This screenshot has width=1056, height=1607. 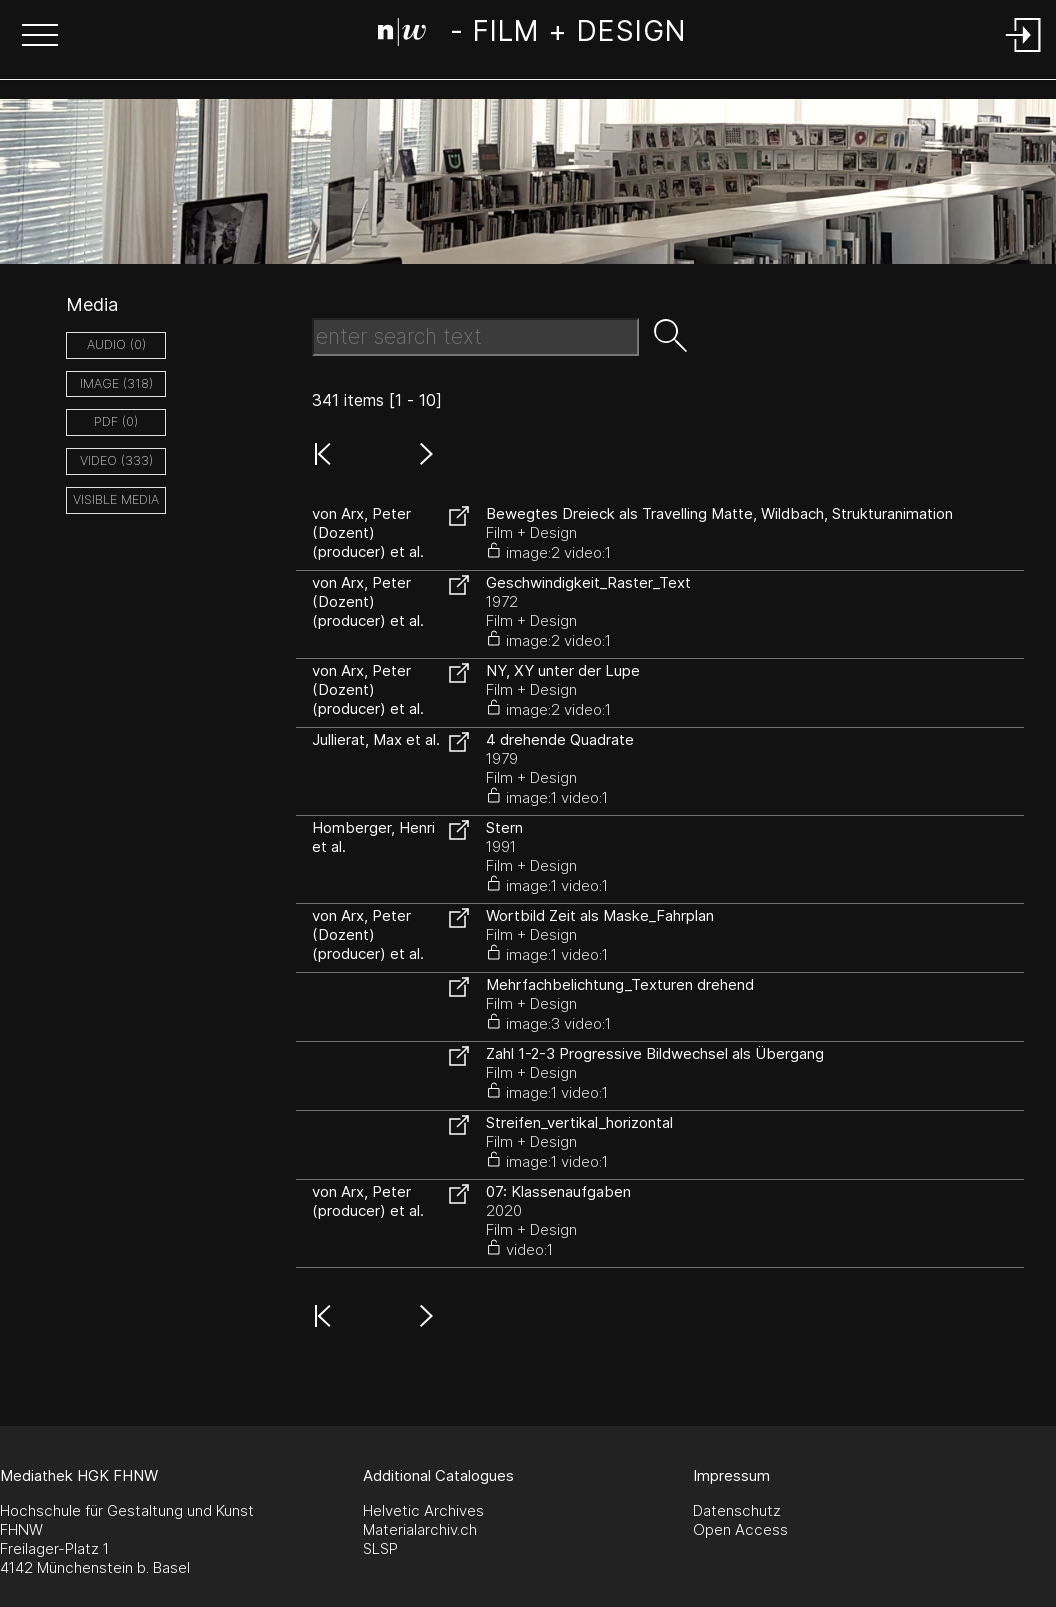 What do you see at coordinates (475, 337) in the screenshot?
I see `[Search Text]` at bounding box center [475, 337].